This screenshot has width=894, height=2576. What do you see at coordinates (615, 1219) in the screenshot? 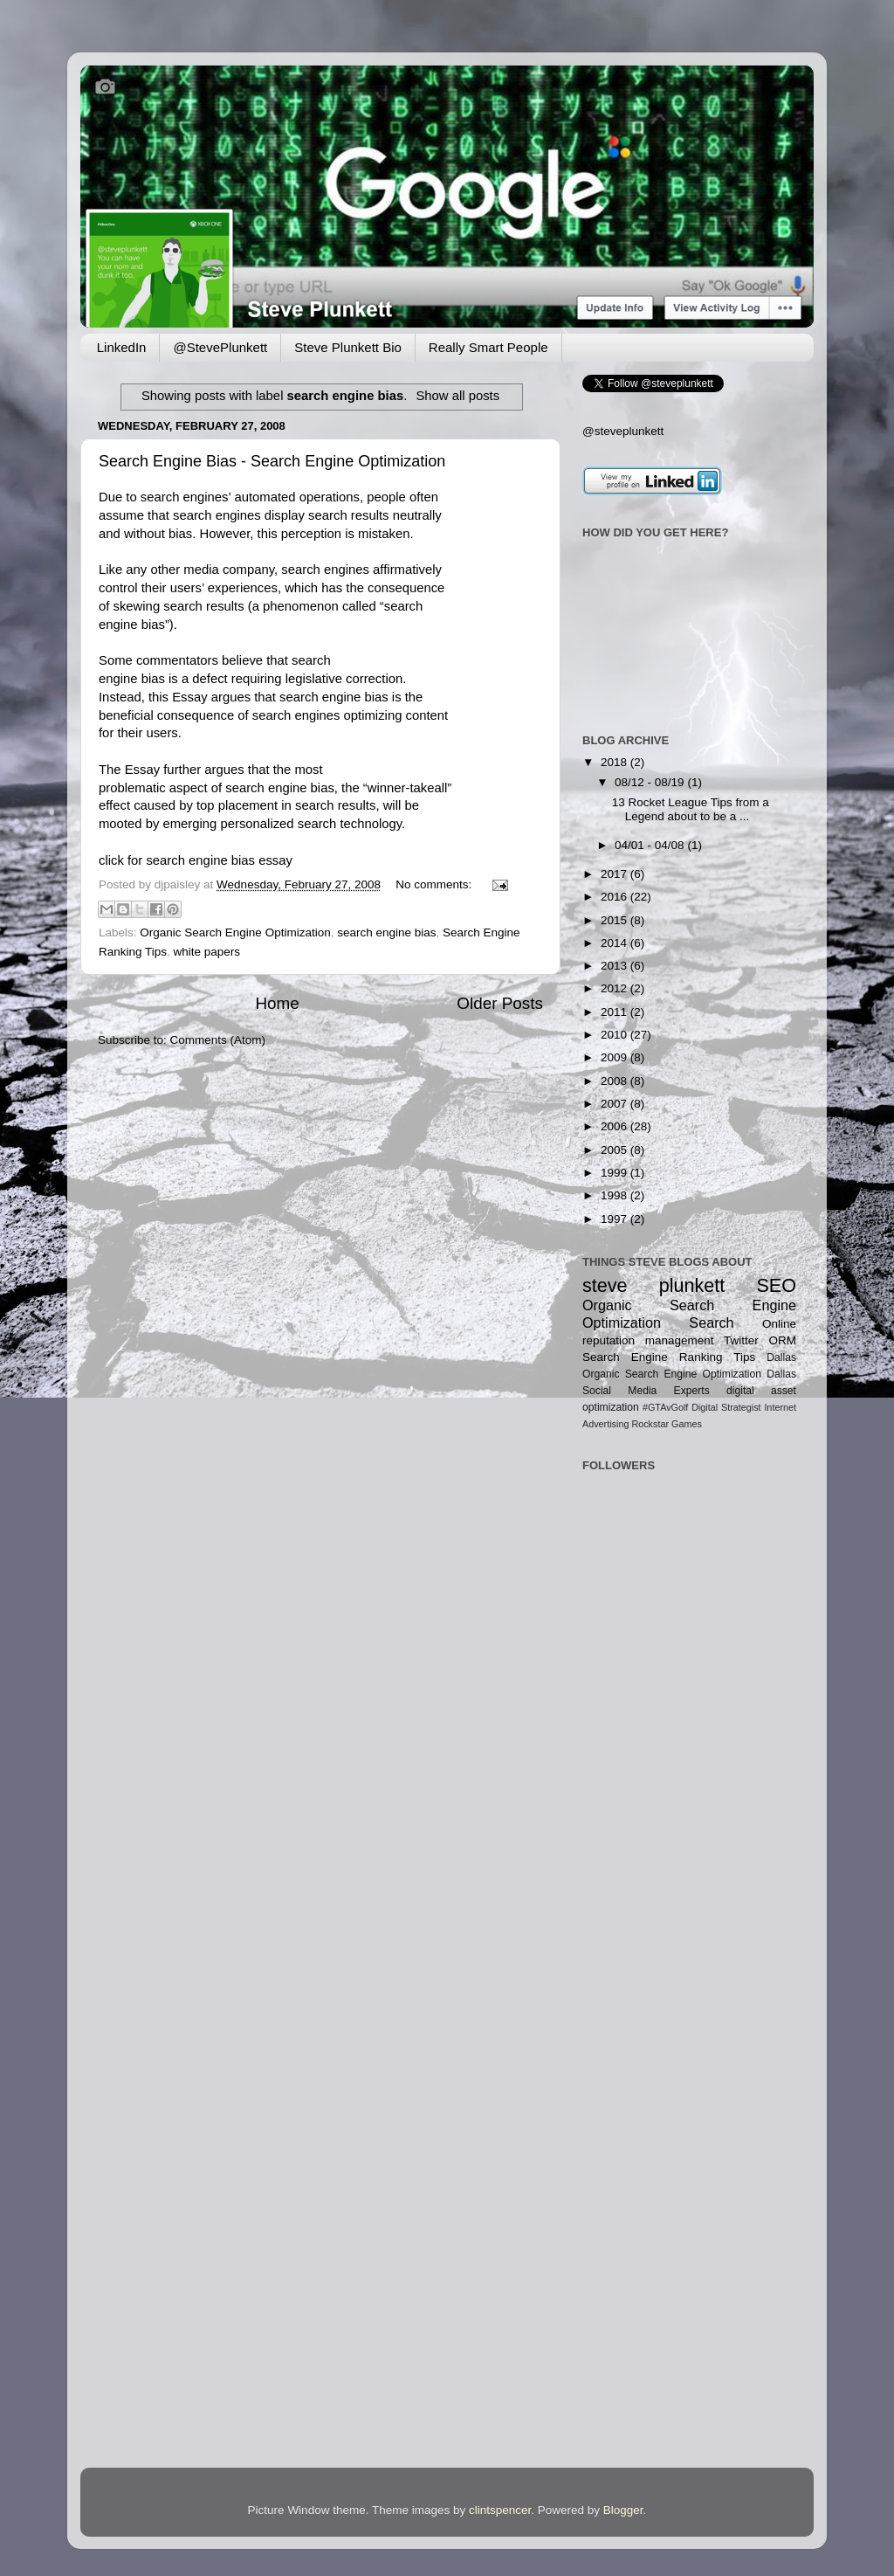
I see `1997` at bounding box center [615, 1219].